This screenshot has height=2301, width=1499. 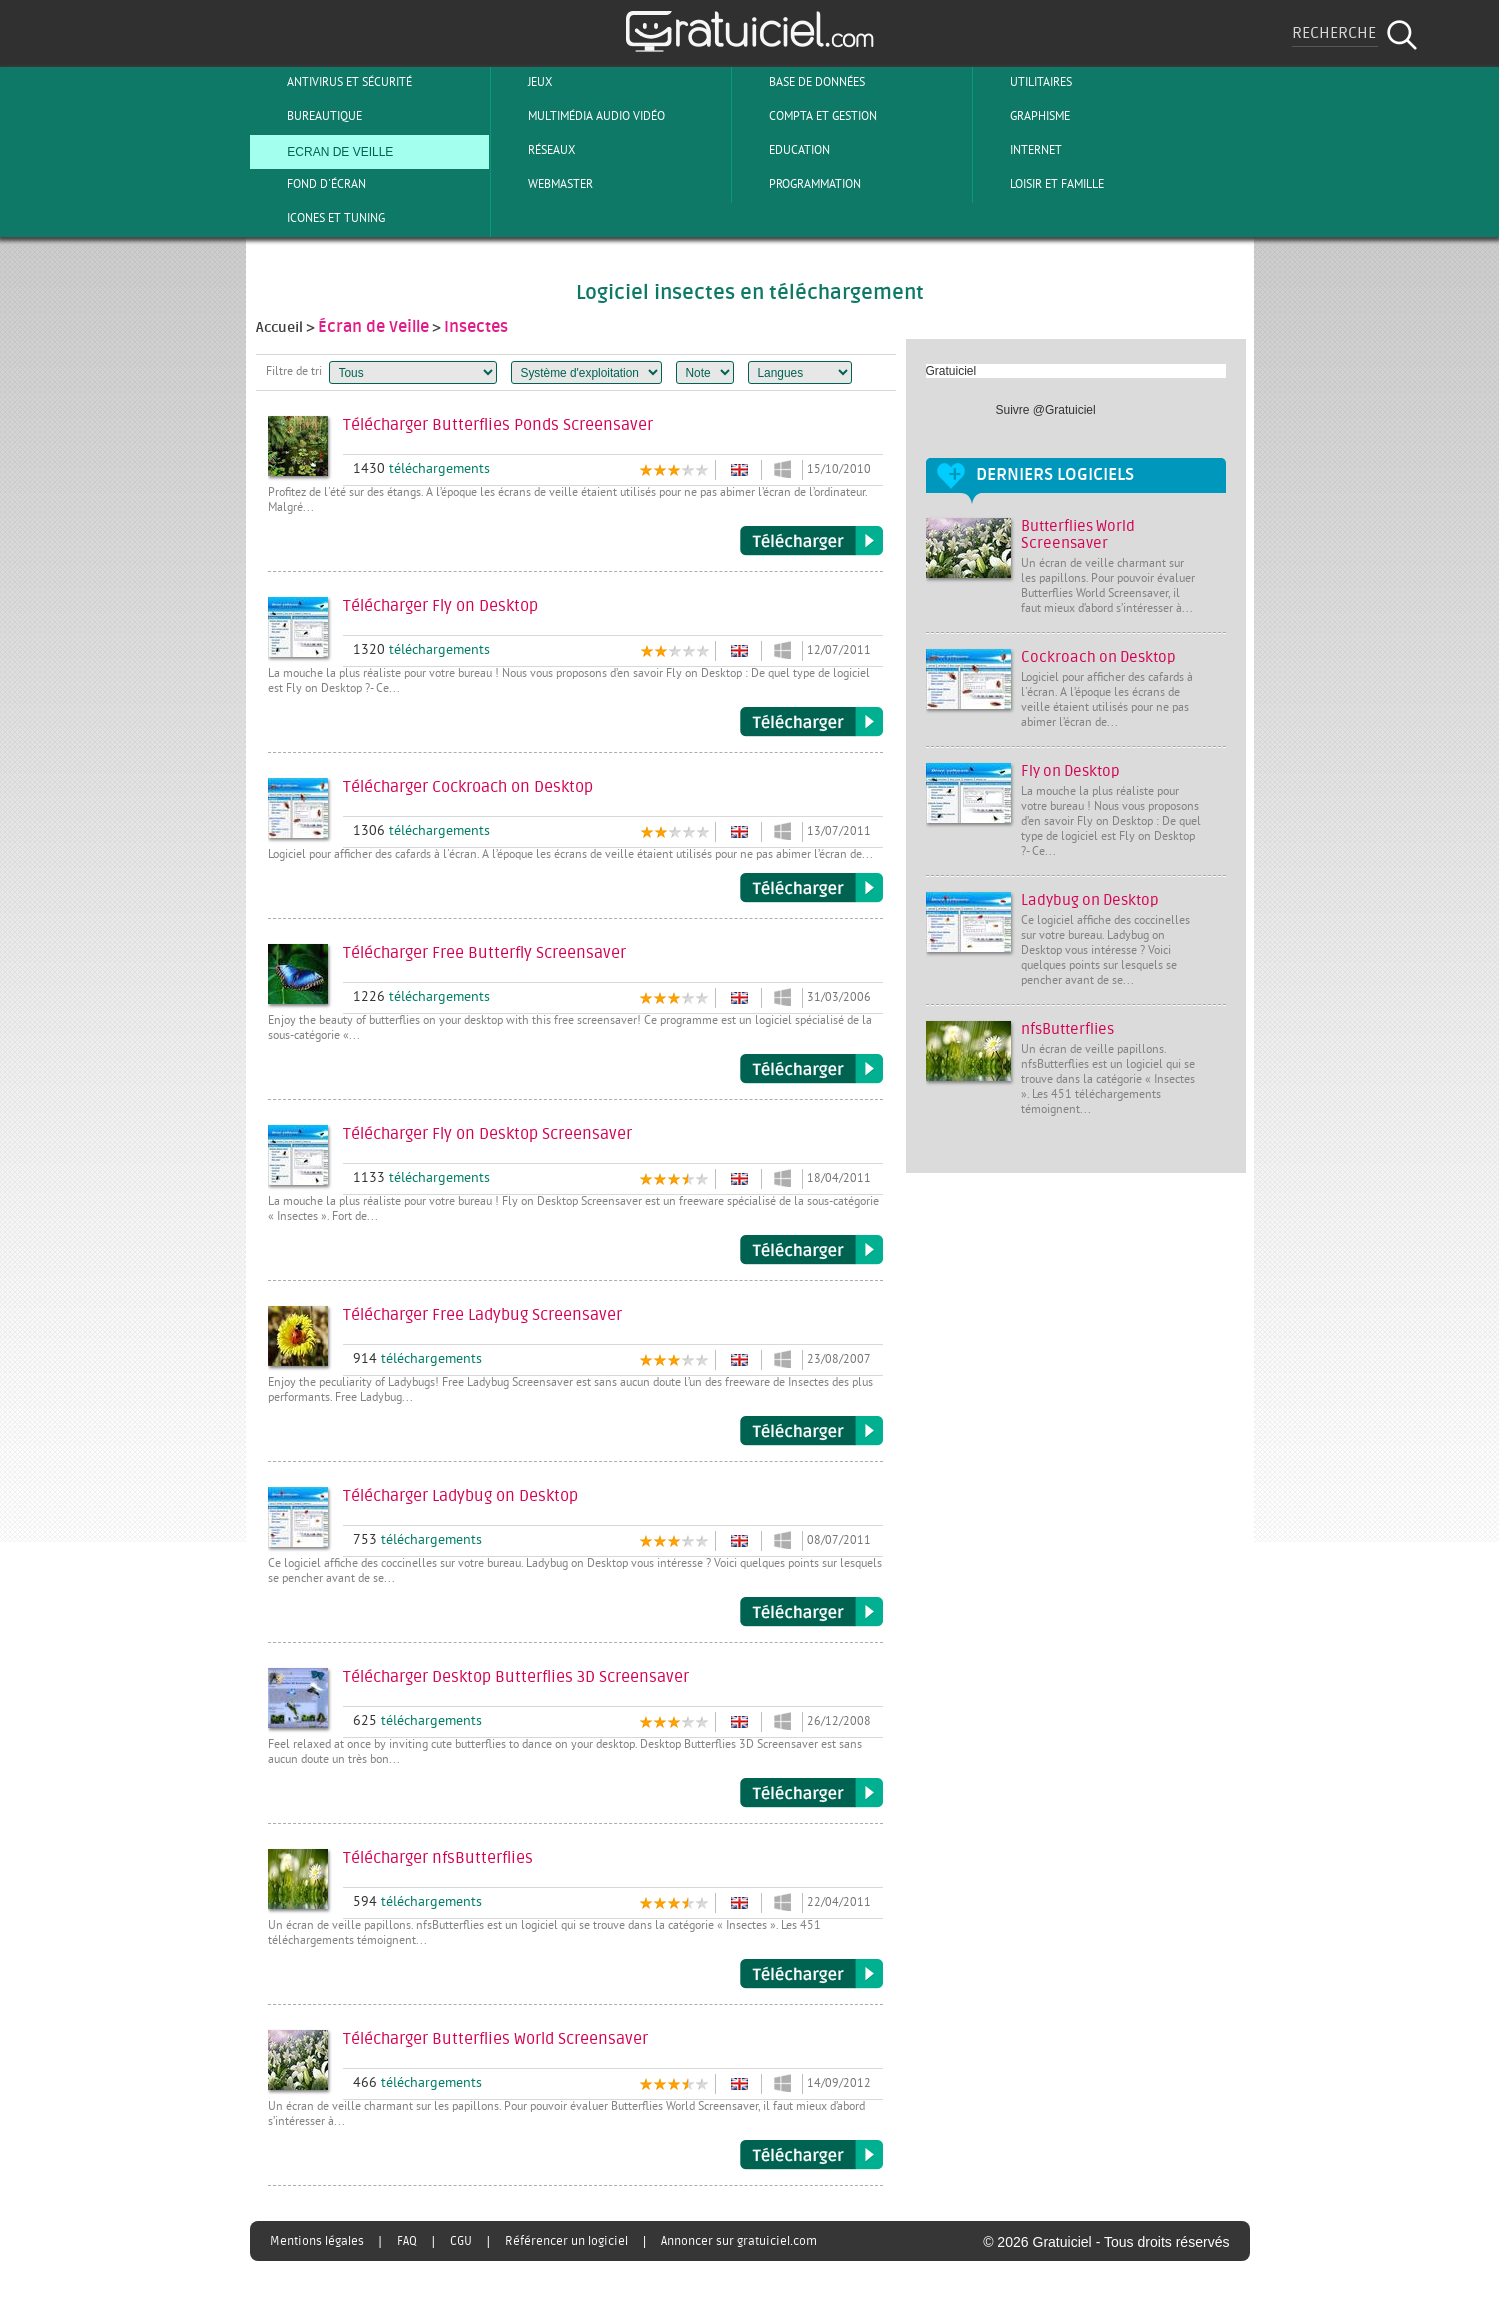 What do you see at coordinates (1023, 116) in the screenshot?
I see `Graphisme` at bounding box center [1023, 116].